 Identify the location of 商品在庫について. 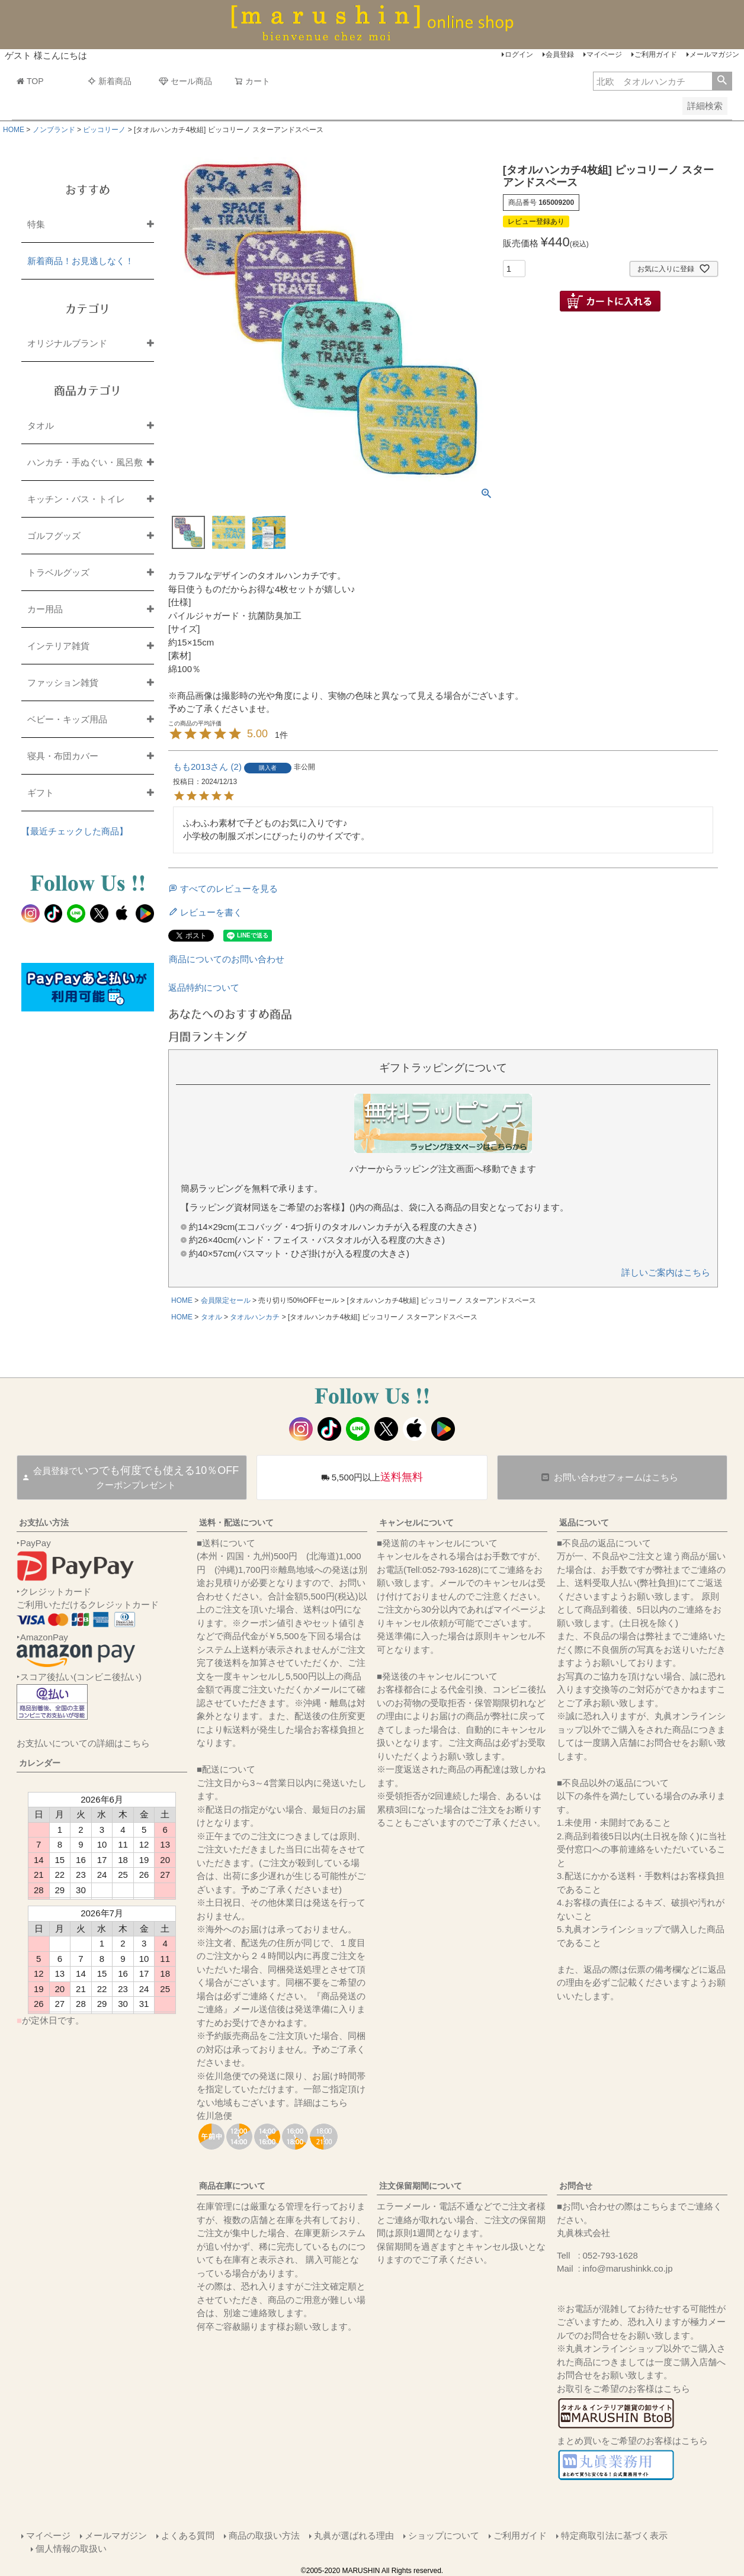
(232, 2185).